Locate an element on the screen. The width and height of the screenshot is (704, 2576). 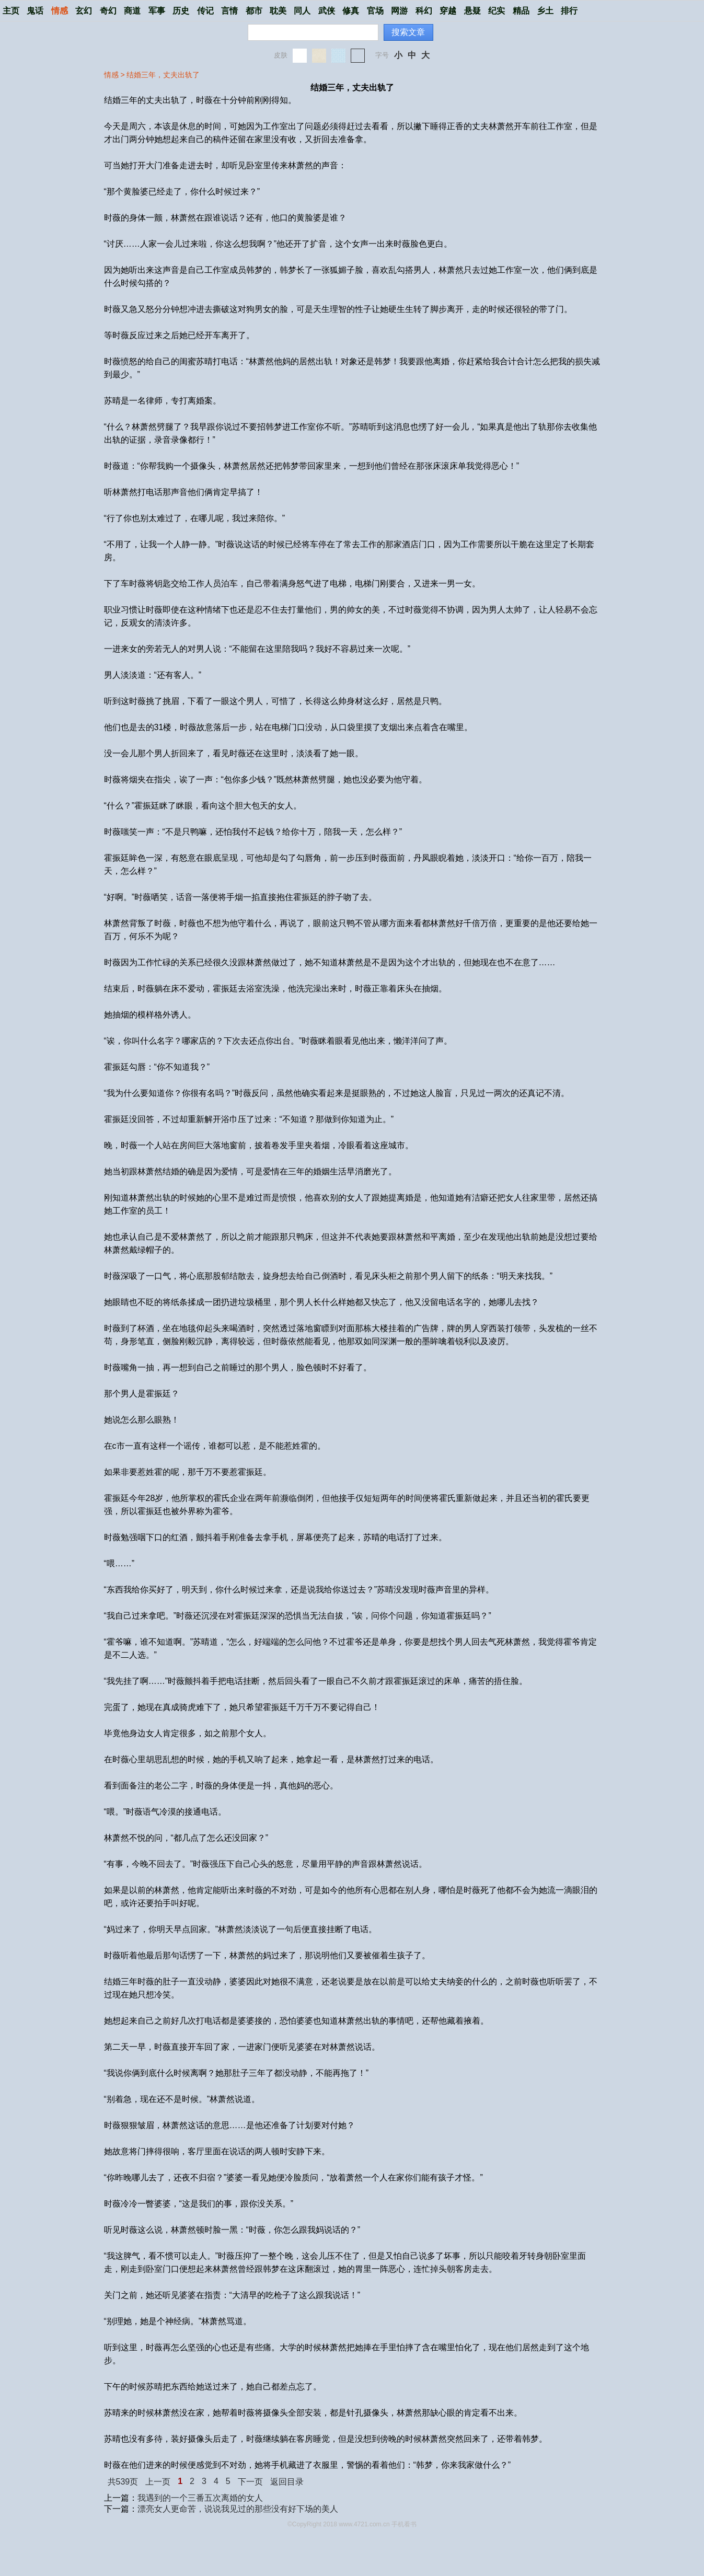
军事 is located at coordinates (156, 10).